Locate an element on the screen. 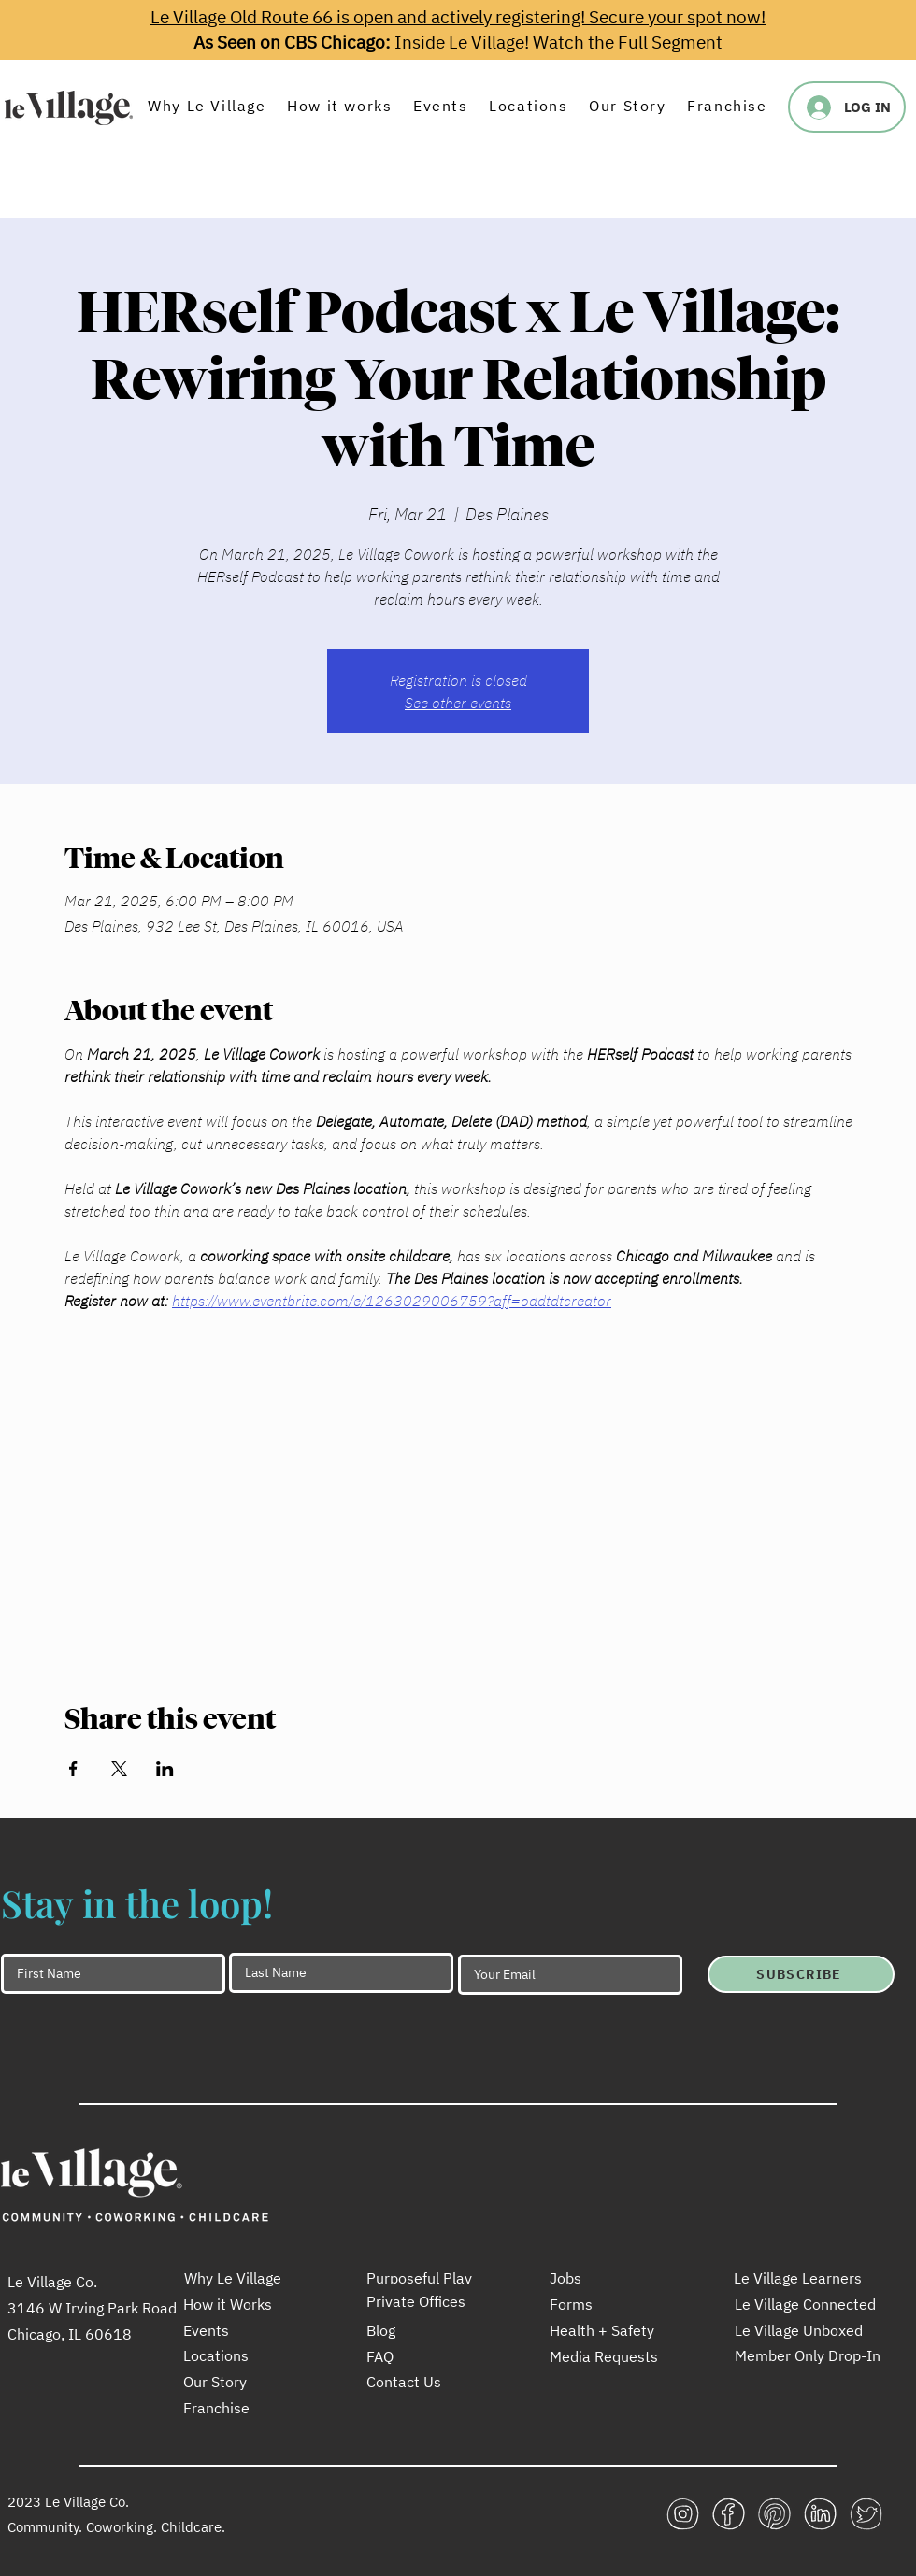  [SUBSCRIBE] is located at coordinates (801, 1974).